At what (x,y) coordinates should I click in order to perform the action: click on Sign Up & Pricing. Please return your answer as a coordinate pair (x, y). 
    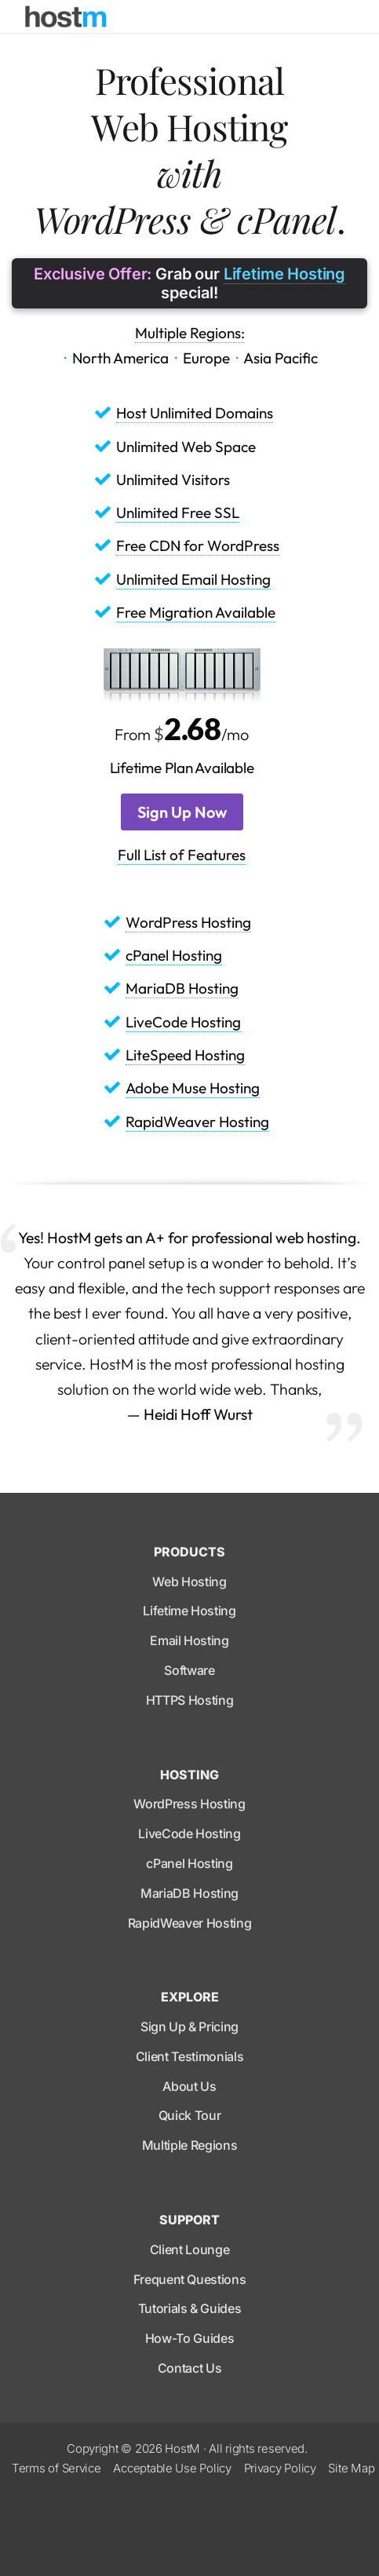
    Looking at the image, I should click on (189, 2026).